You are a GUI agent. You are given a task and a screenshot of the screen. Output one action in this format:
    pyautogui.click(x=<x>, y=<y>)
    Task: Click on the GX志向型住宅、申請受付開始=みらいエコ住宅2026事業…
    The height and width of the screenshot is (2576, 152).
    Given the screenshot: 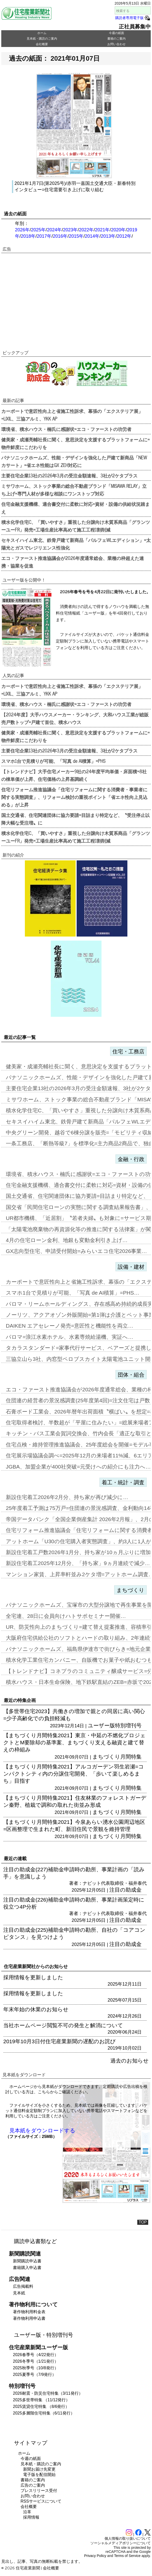 What is the action you would take?
    pyautogui.click(x=76, y=1251)
    